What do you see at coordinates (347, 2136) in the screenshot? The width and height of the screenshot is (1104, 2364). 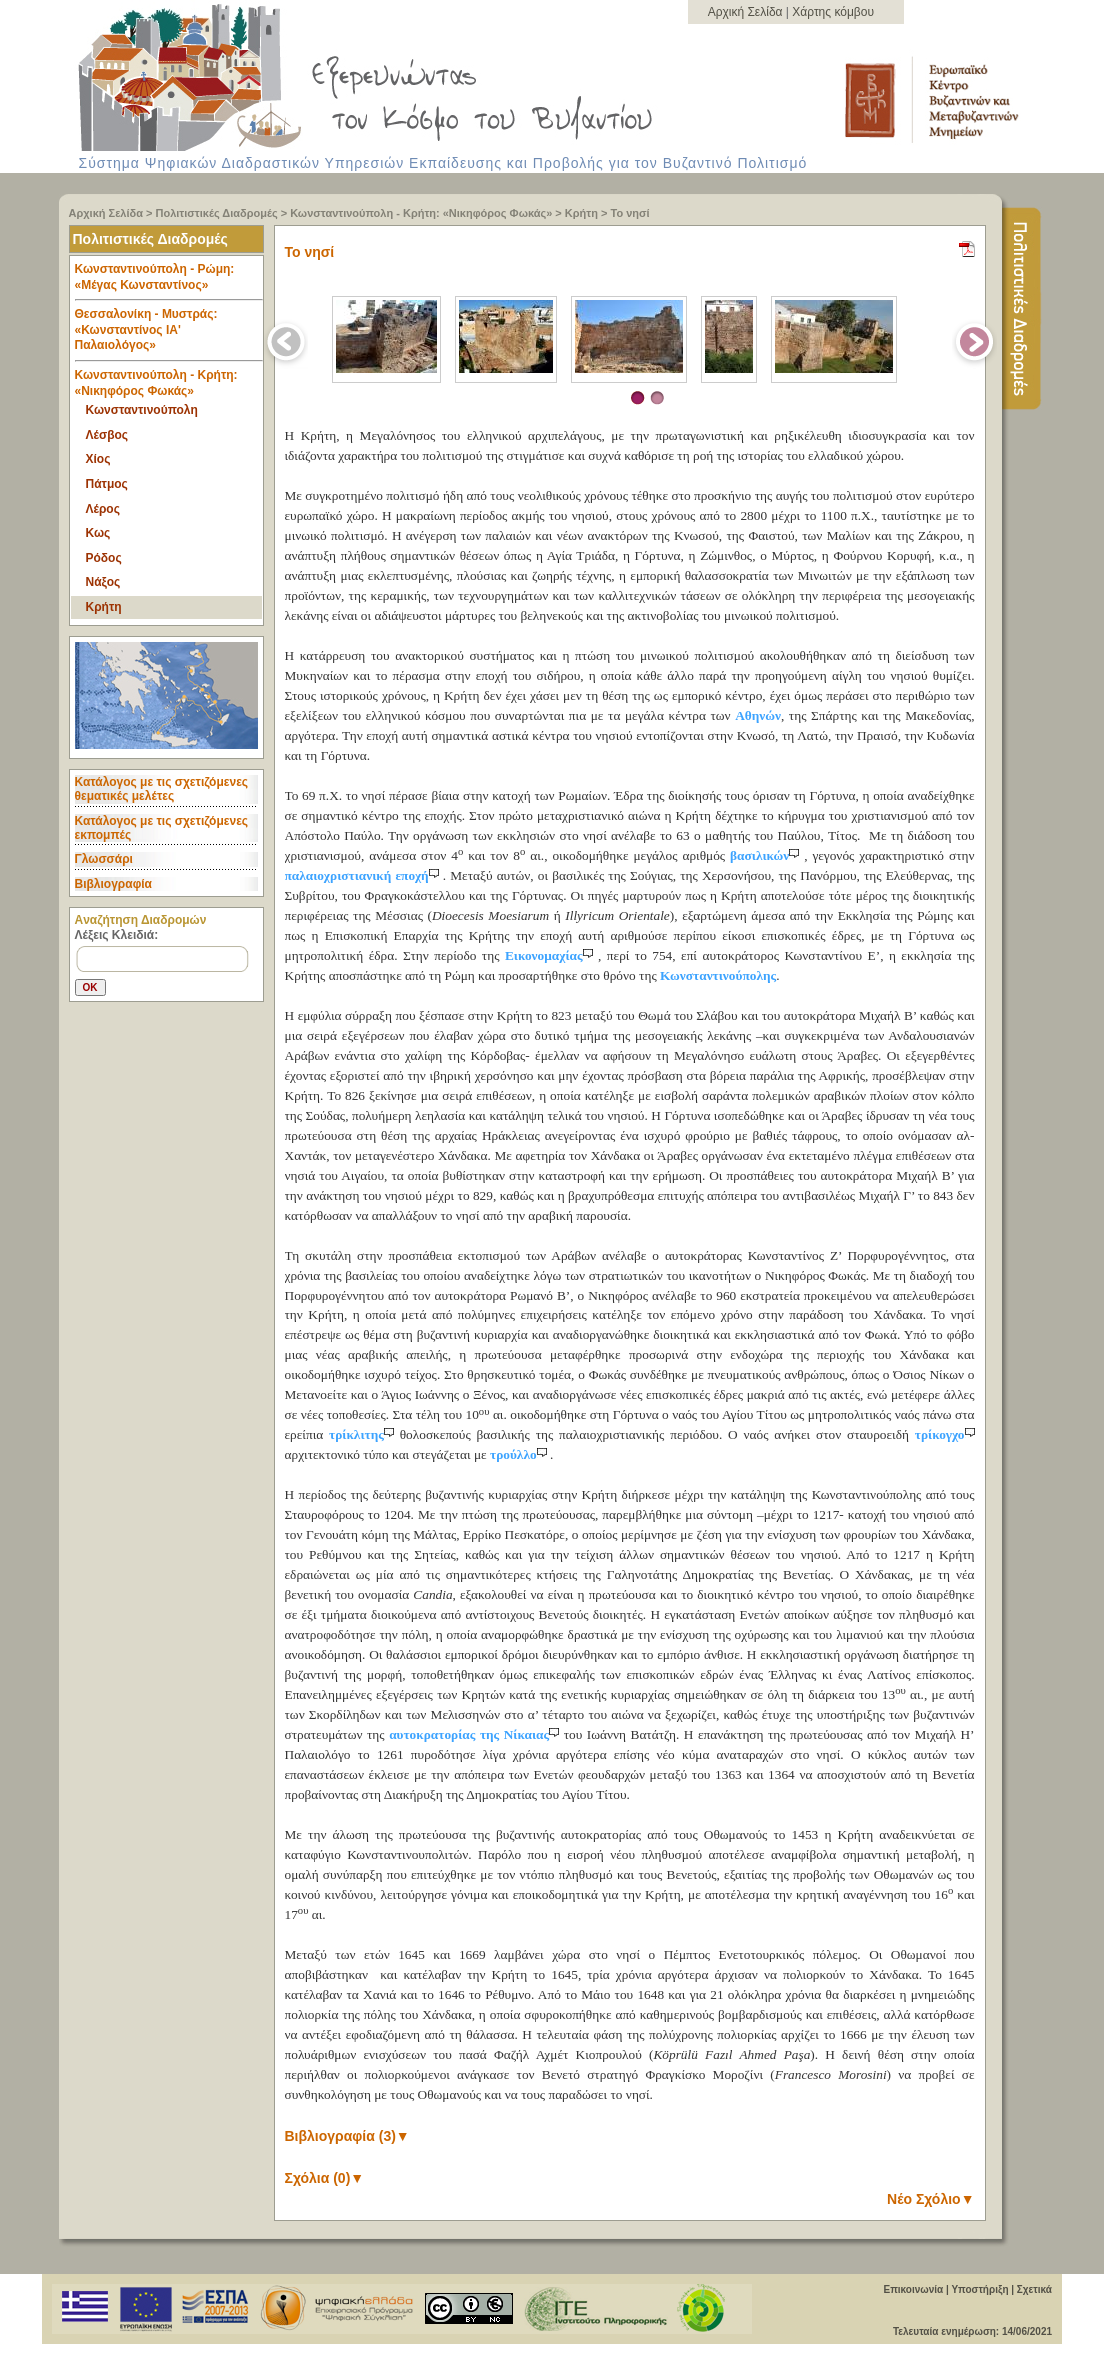 I see `Βιβλιογραφία (3)` at bounding box center [347, 2136].